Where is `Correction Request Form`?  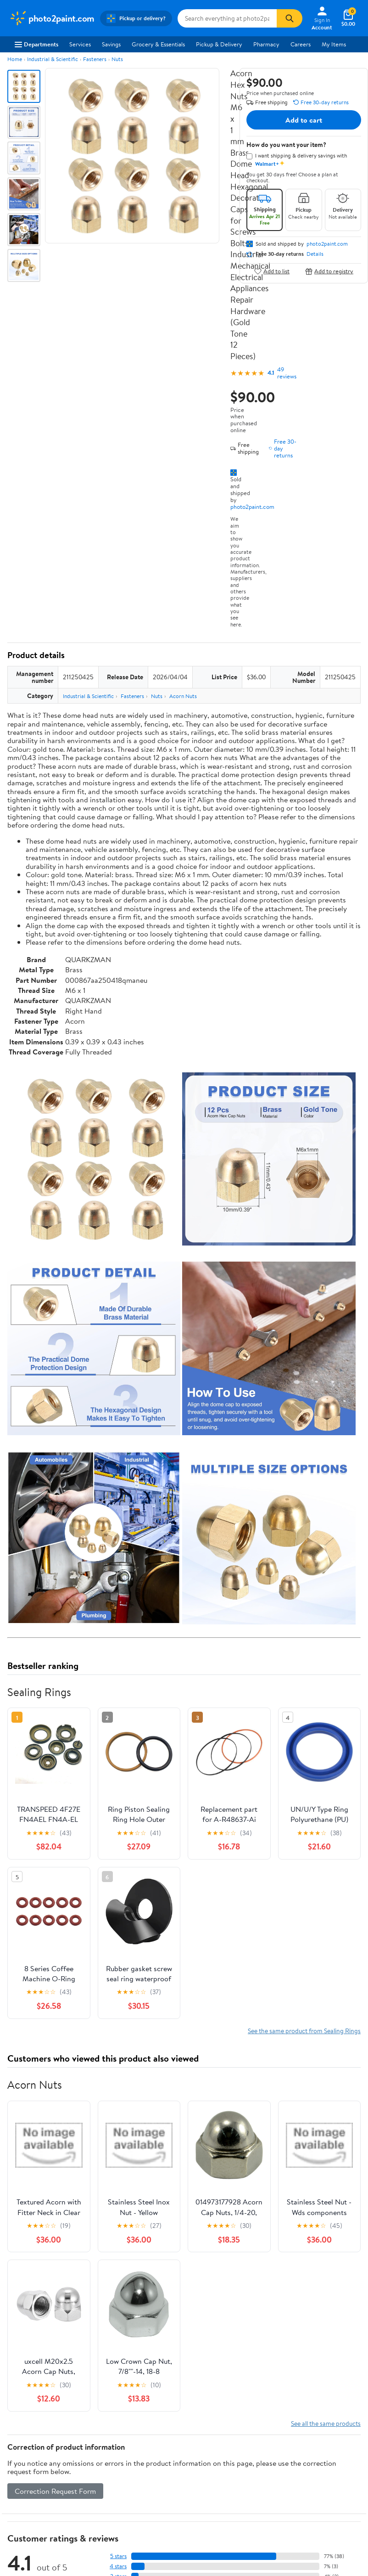 Correction Request Form is located at coordinates (55, 2491).